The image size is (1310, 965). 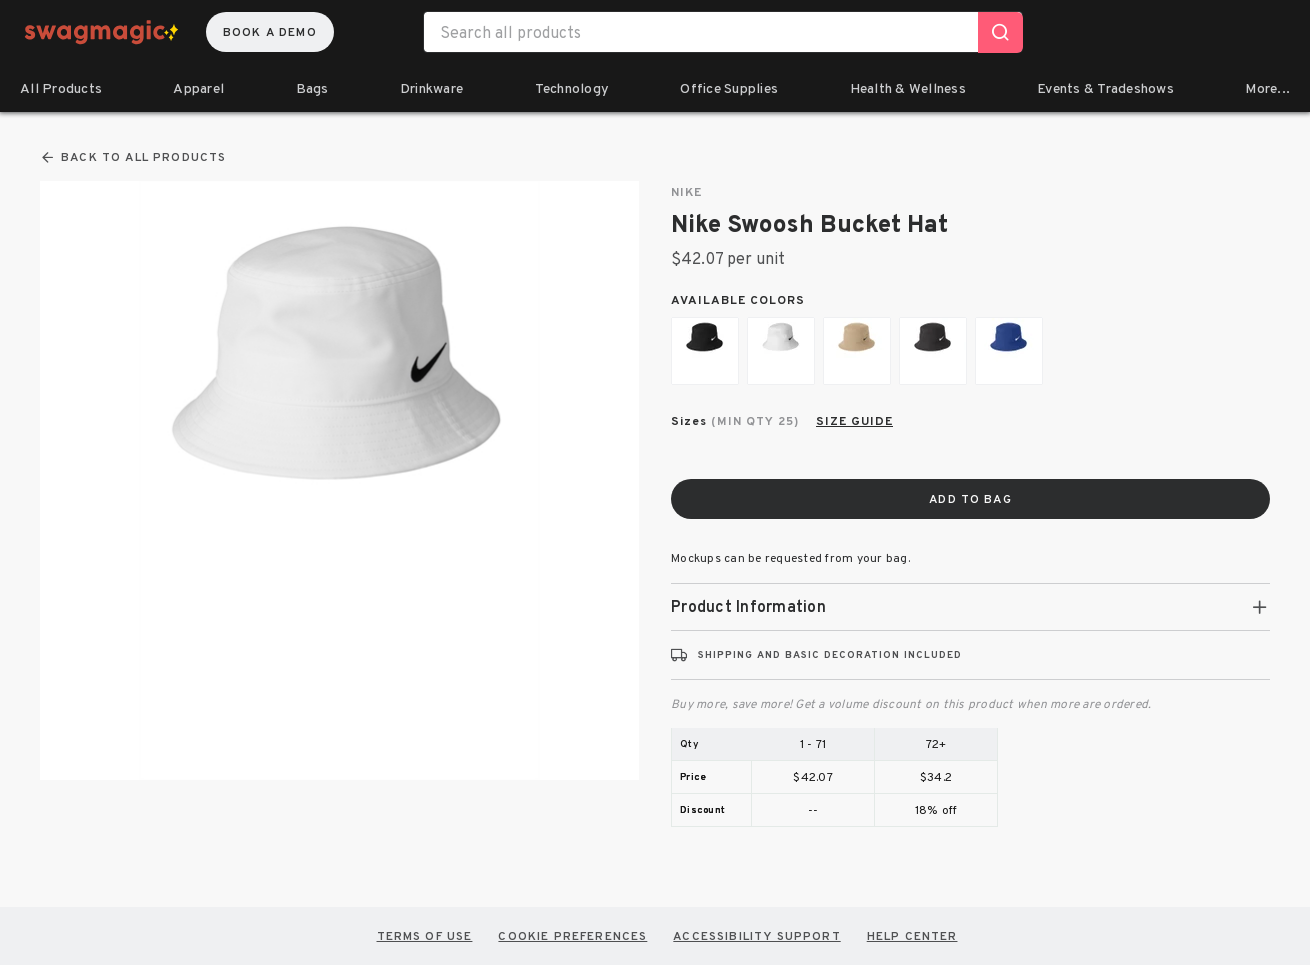 What do you see at coordinates (970, 607) in the screenshot?
I see `[tab]` at bounding box center [970, 607].